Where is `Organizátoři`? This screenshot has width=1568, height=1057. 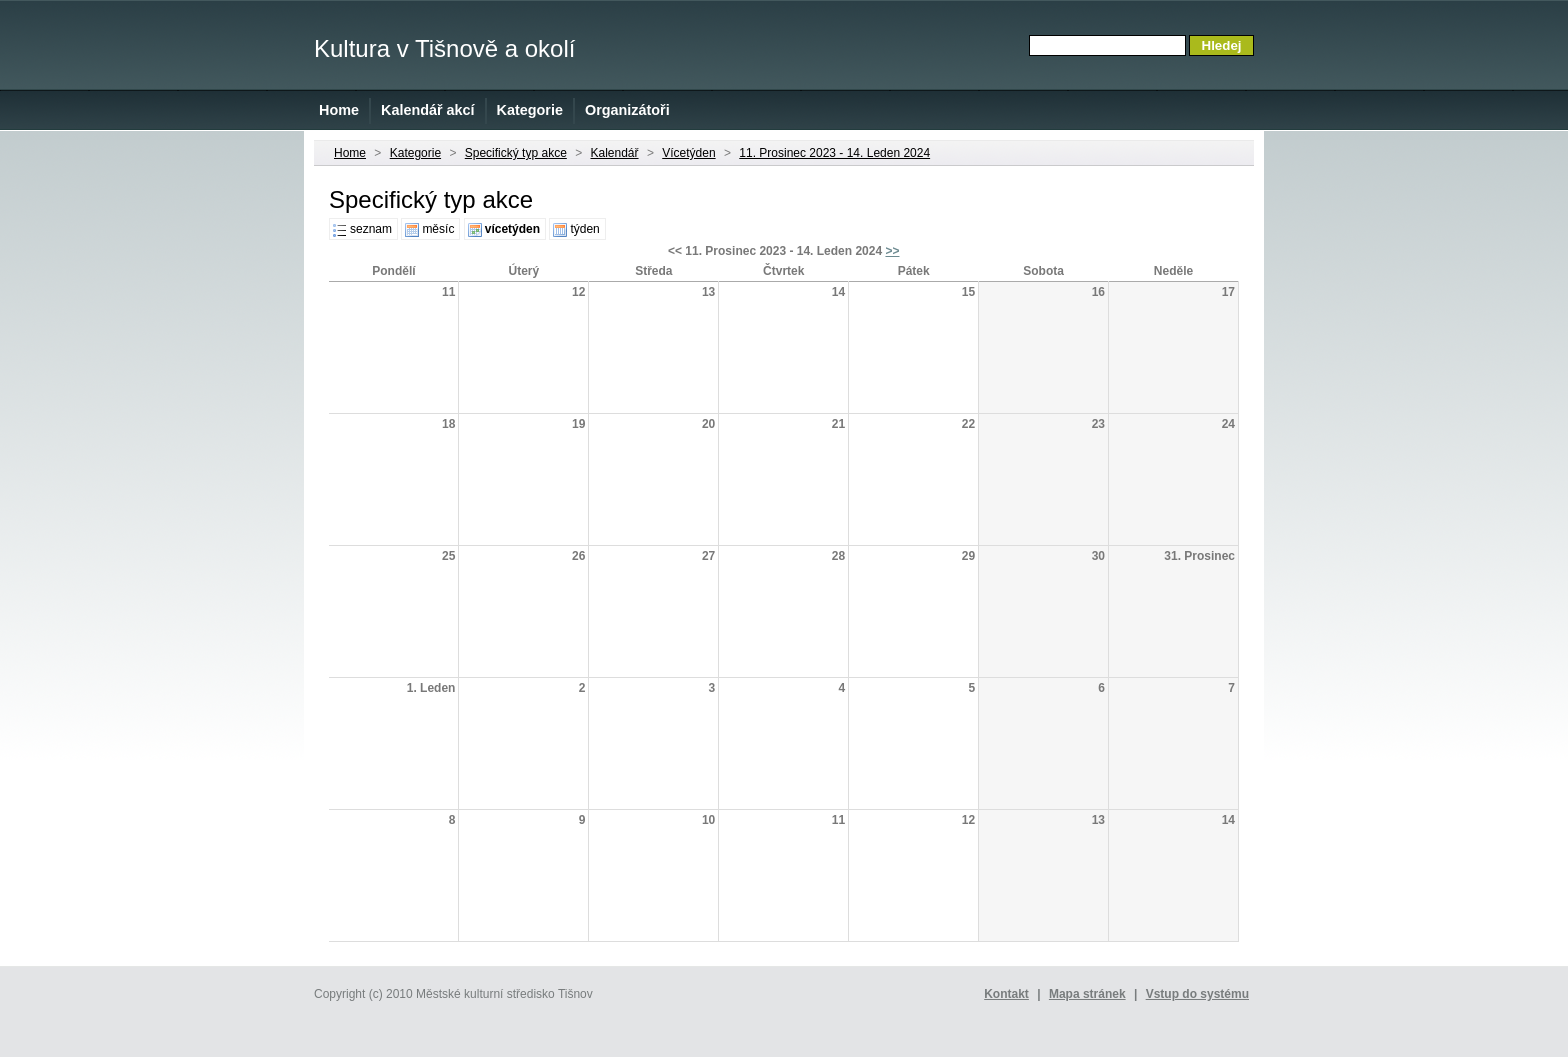 Organizátoři is located at coordinates (627, 110).